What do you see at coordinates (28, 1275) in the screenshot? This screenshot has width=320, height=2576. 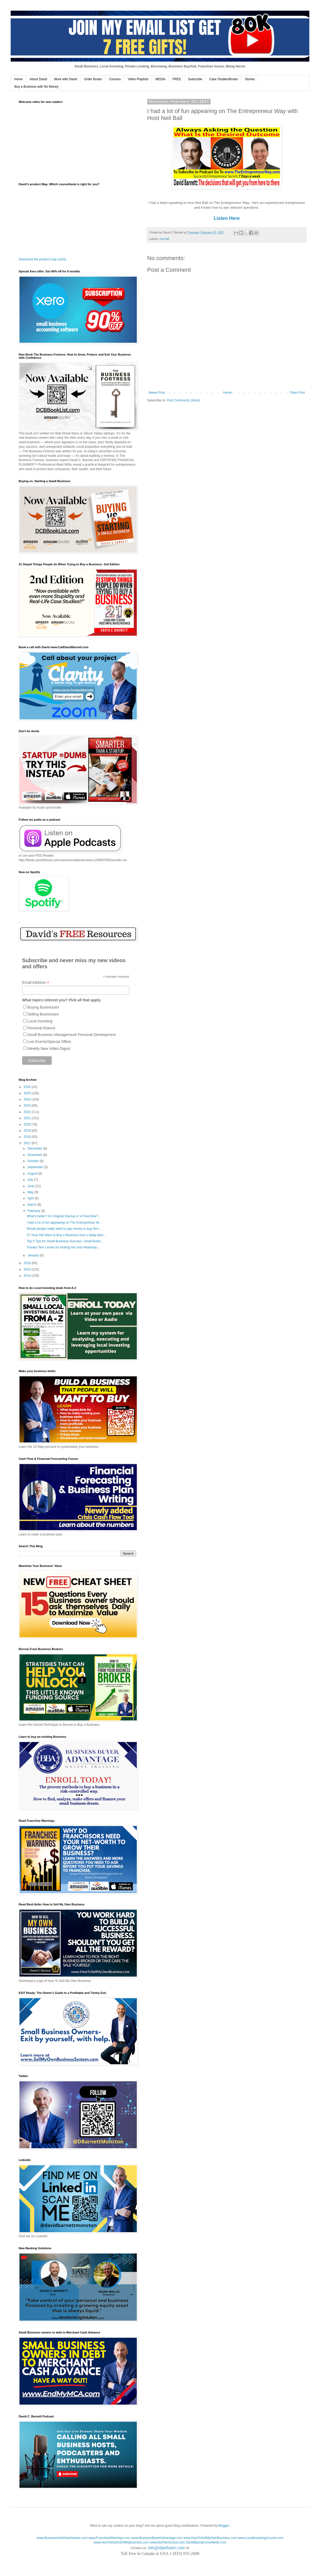 I see `2014` at bounding box center [28, 1275].